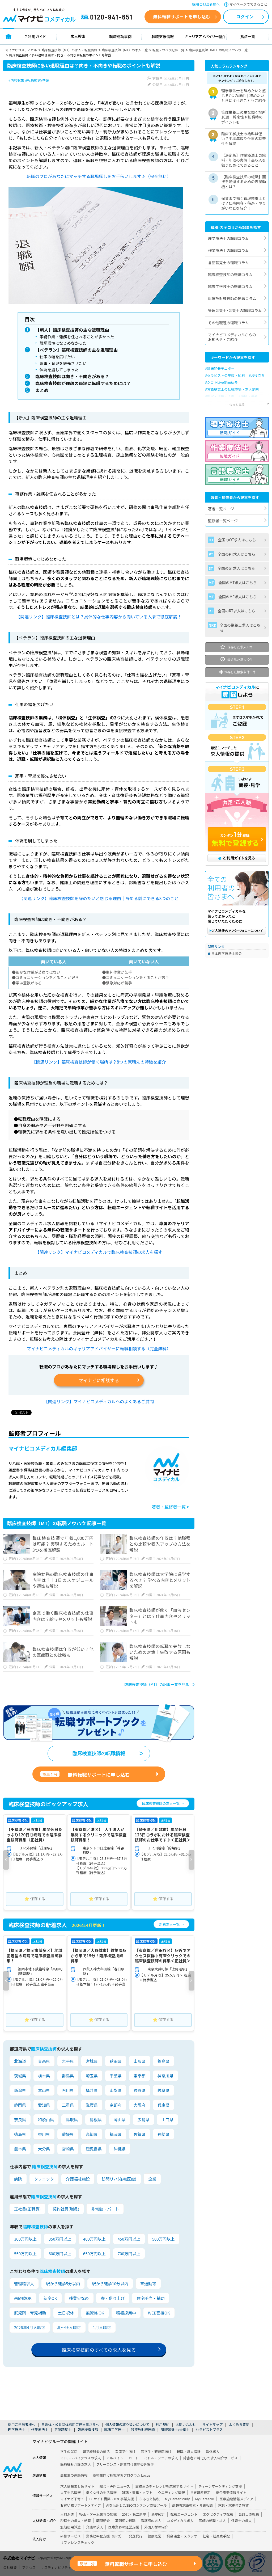 This screenshot has width=272, height=2576. Describe the element at coordinates (99, 1754) in the screenshot. I see `臨床検査技師の転職情報` at that location.